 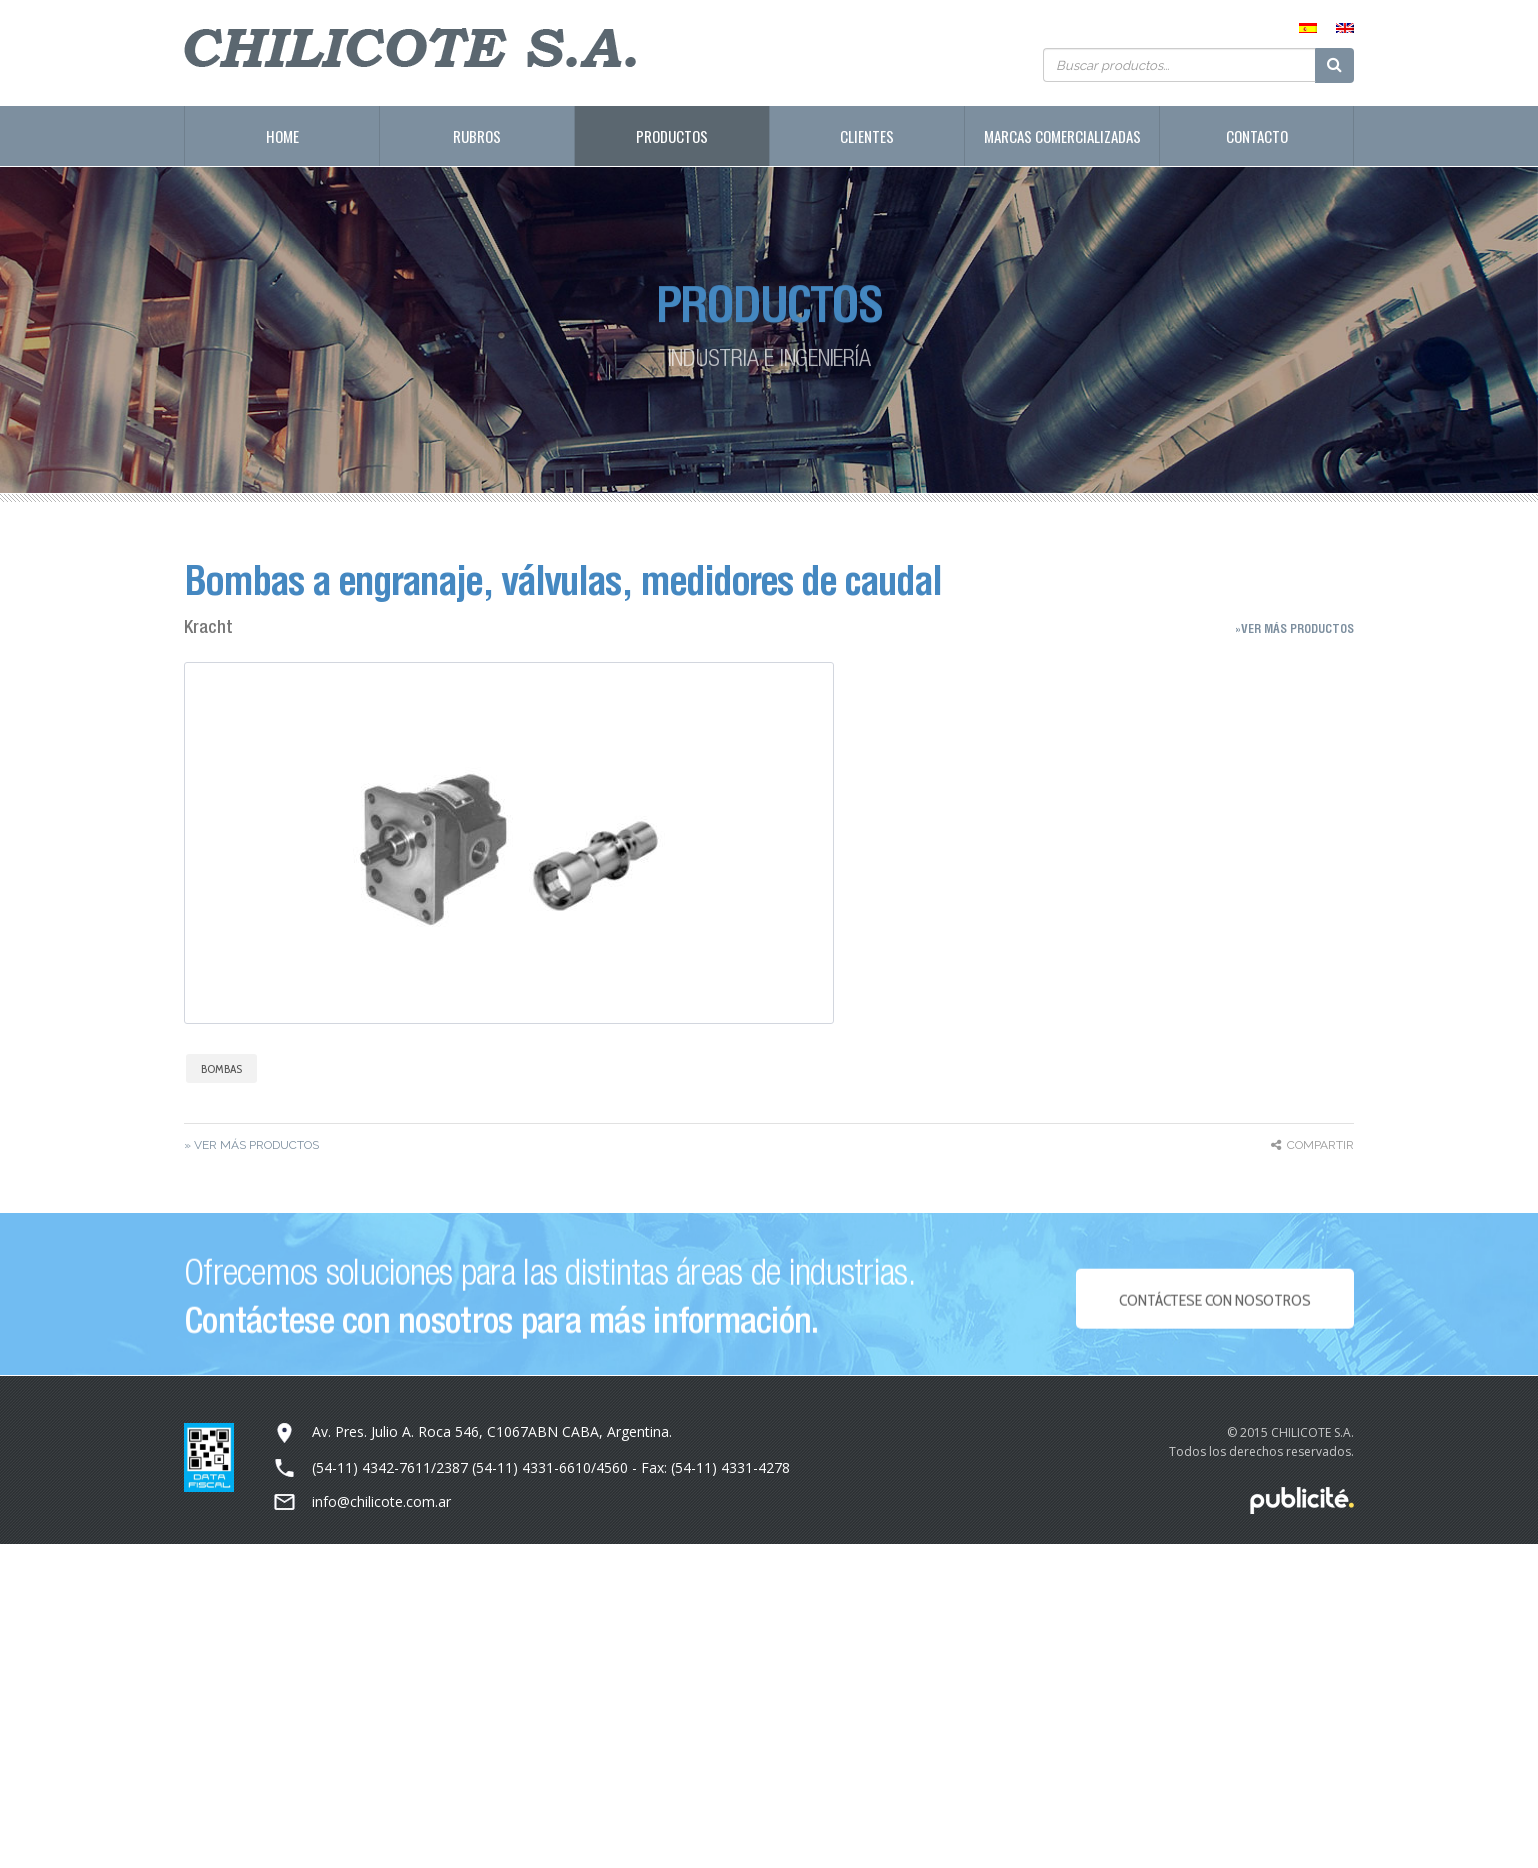 What do you see at coordinates (208, 626) in the screenshot?
I see `Kracht` at bounding box center [208, 626].